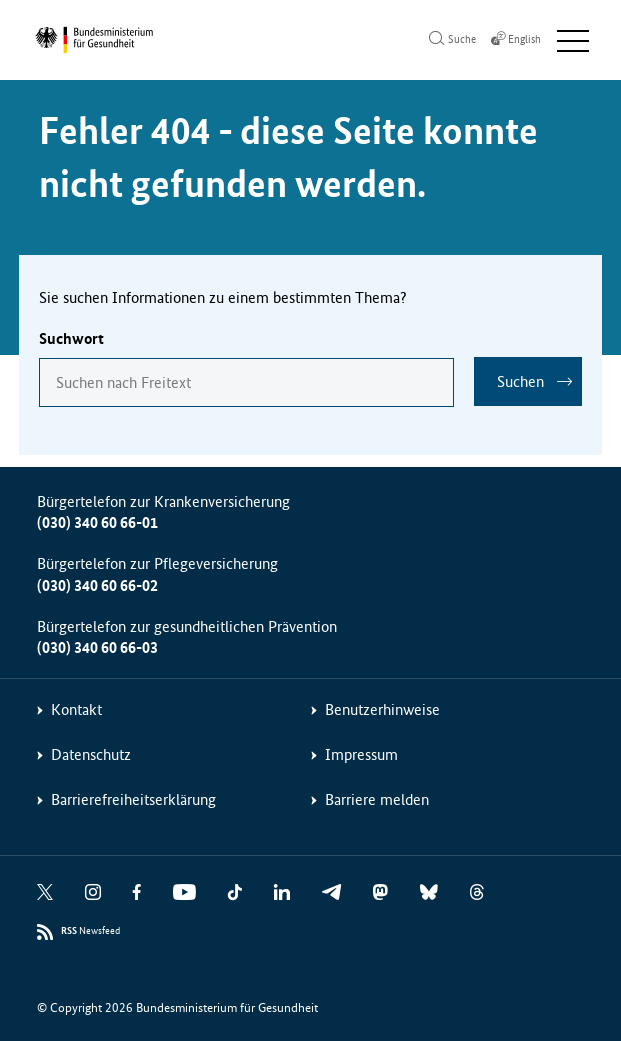  What do you see at coordinates (76, 709) in the screenshot?
I see `Kontakt` at bounding box center [76, 709].